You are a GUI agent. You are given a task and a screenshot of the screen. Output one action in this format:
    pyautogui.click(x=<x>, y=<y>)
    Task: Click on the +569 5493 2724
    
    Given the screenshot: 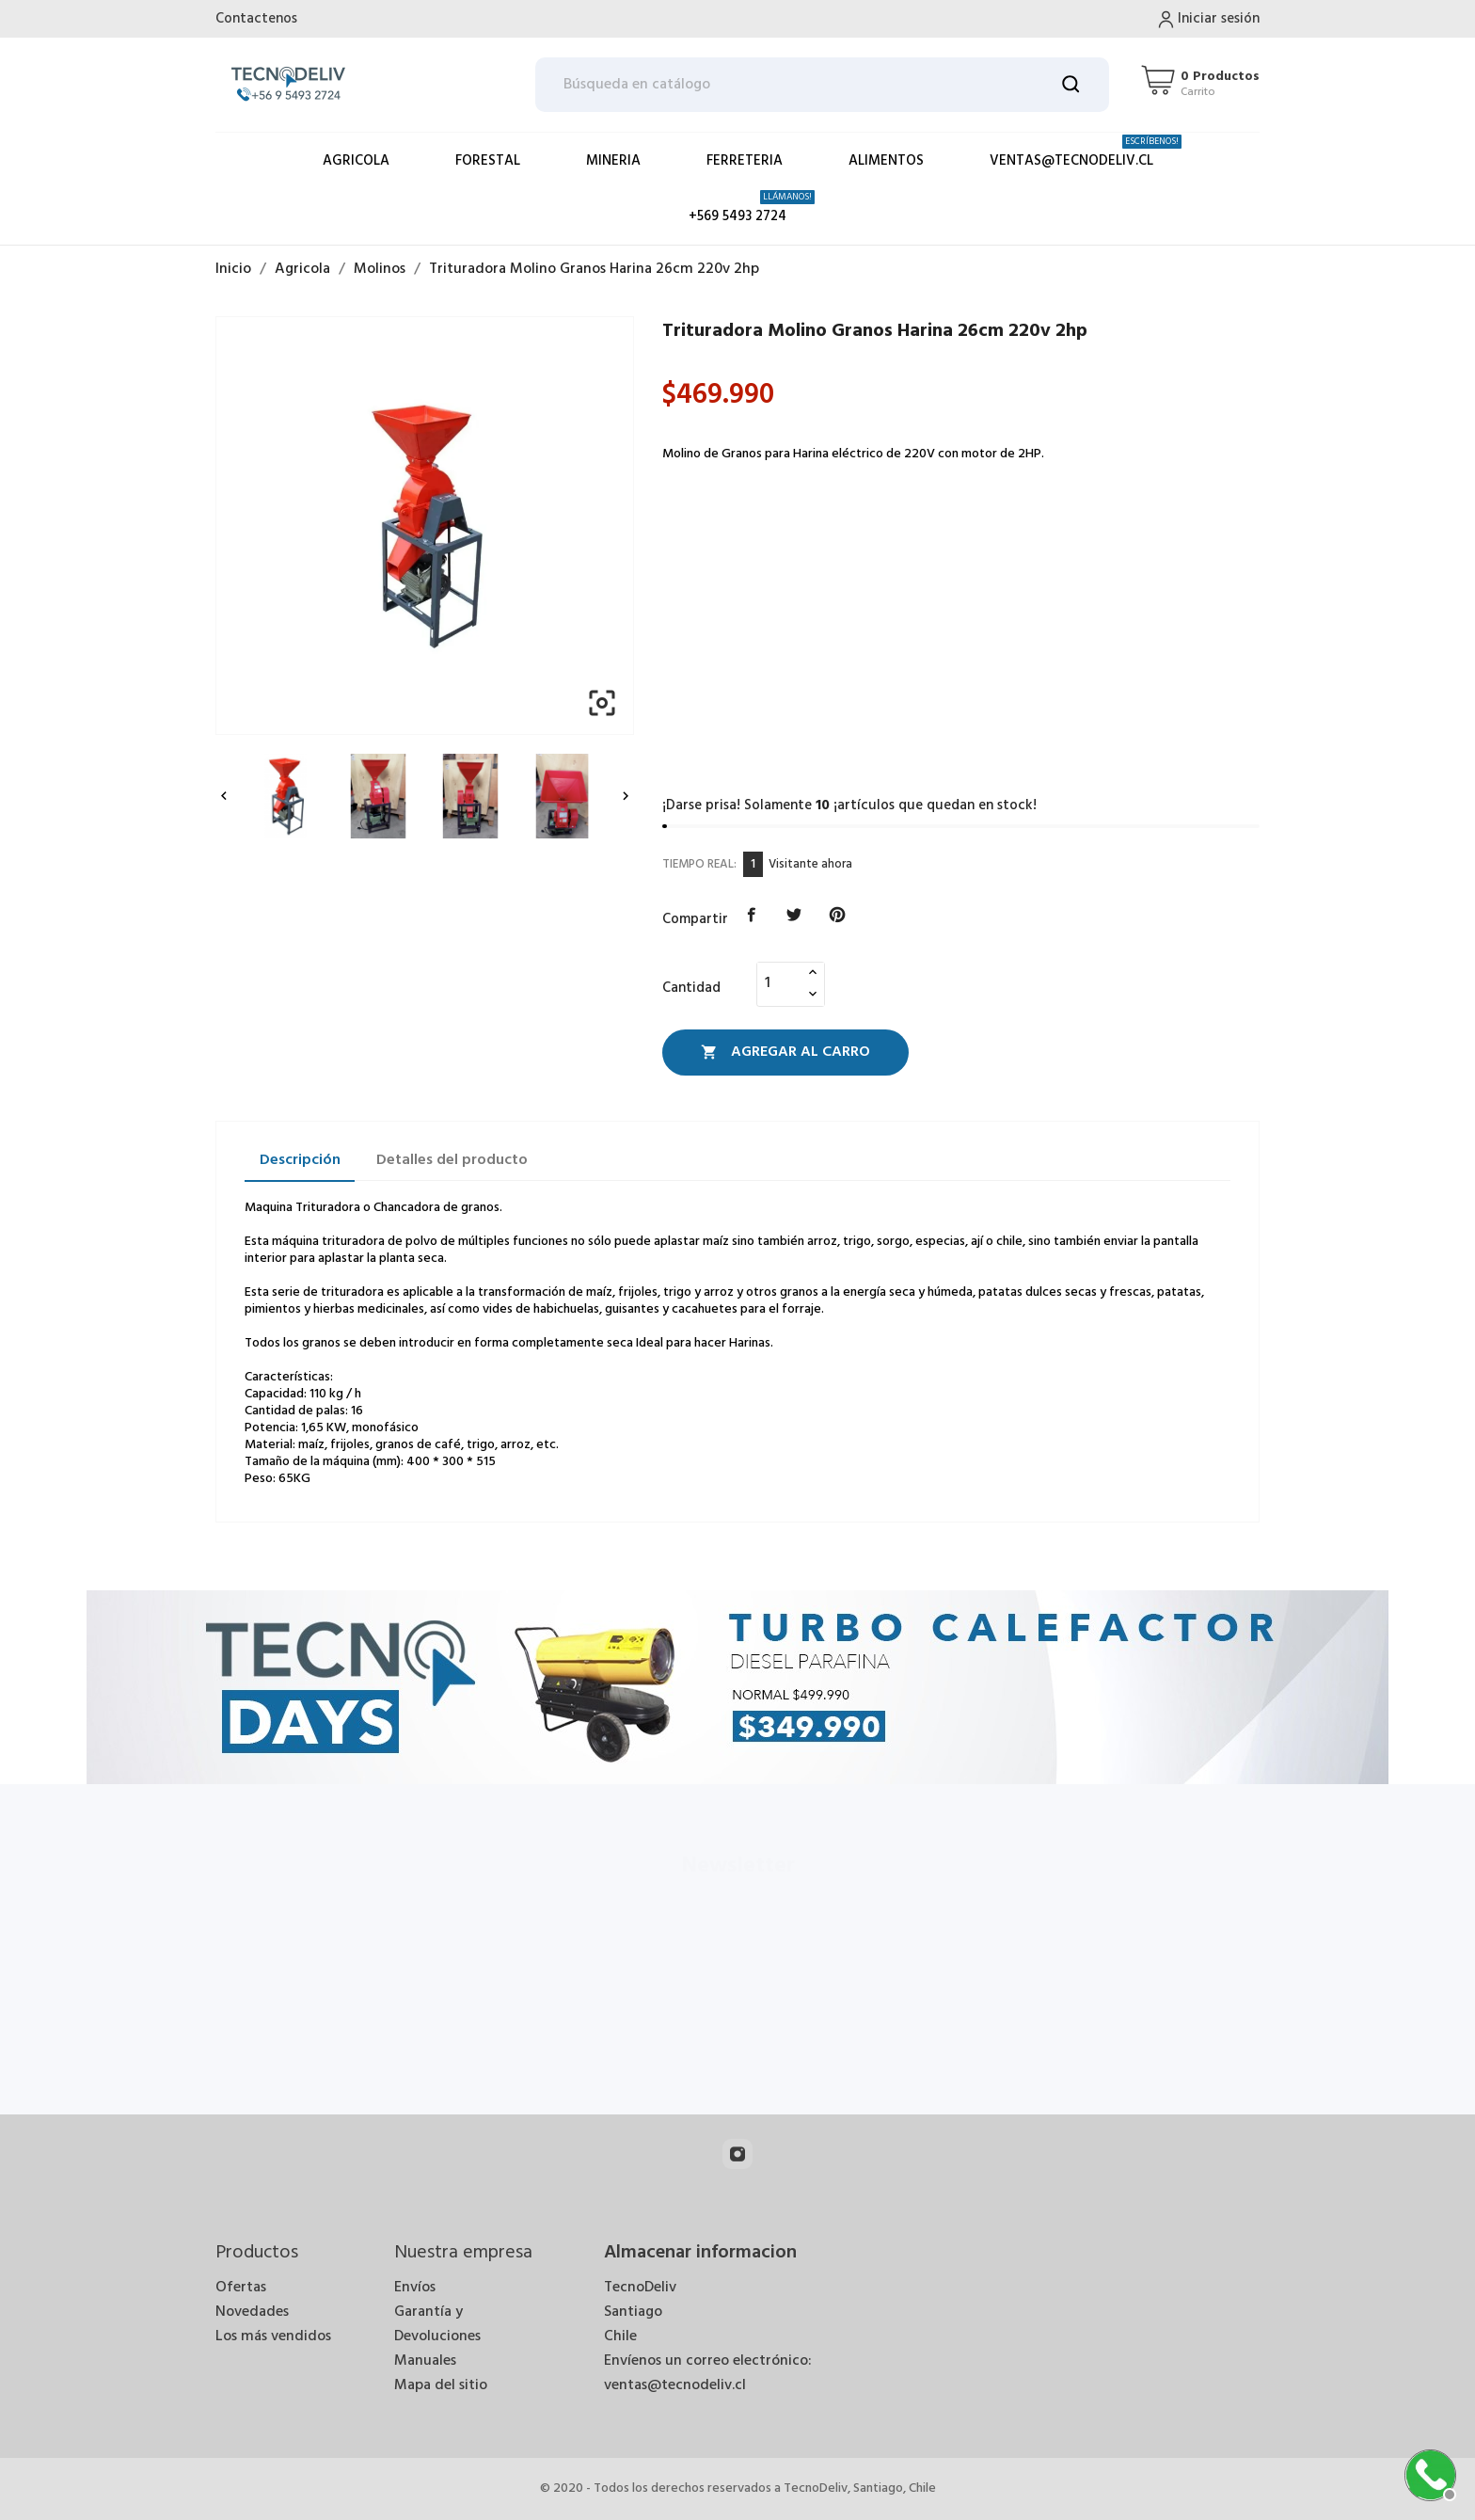 What is the action you would take?
    pyautogui.click(x=752, y=208)
    